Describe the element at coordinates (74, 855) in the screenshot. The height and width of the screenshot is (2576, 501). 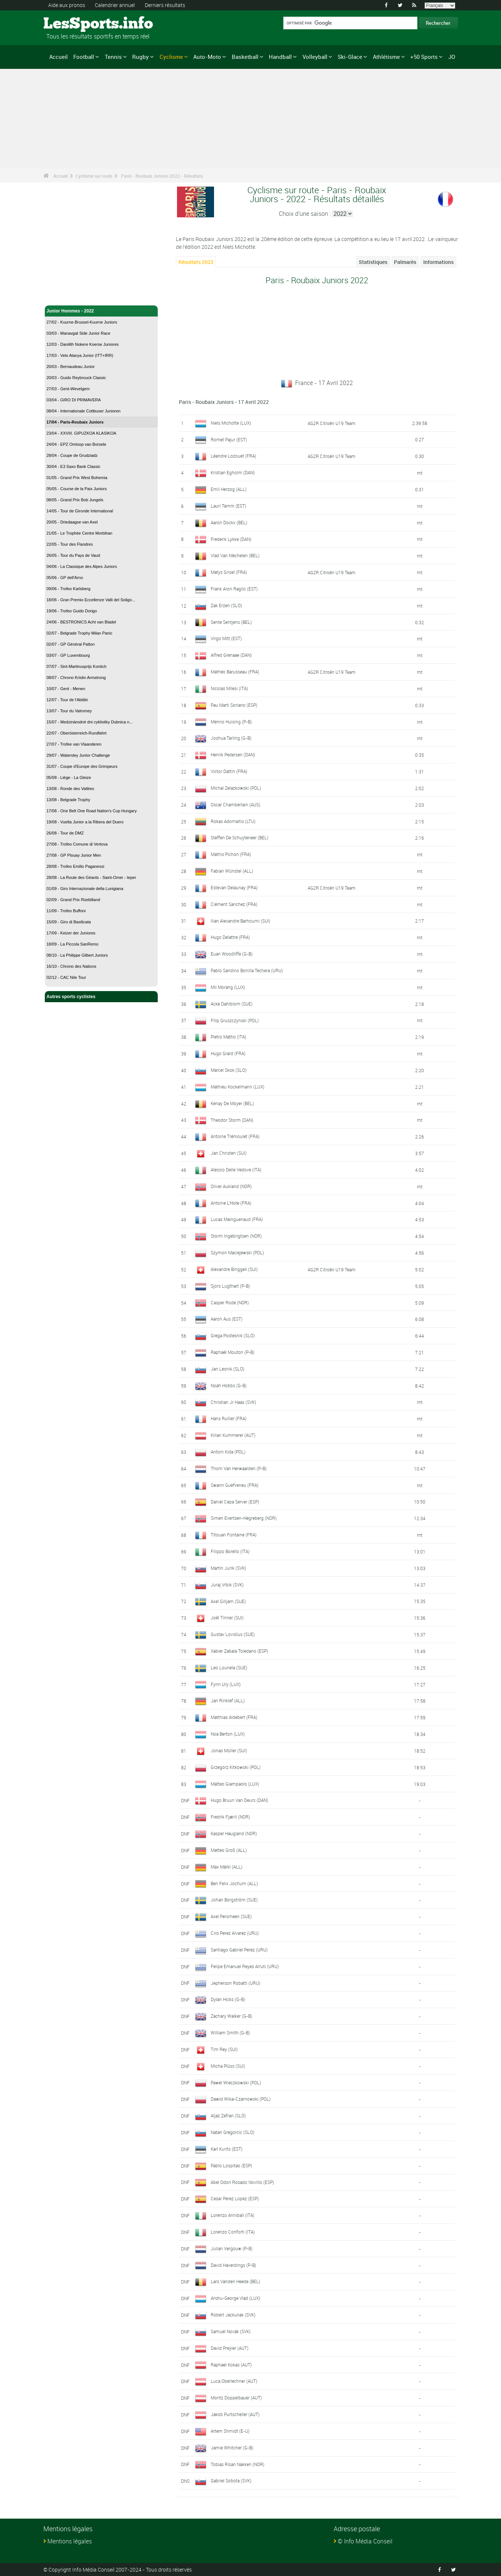
I see `27/08 - GP Plouay Junior Men` at that location.